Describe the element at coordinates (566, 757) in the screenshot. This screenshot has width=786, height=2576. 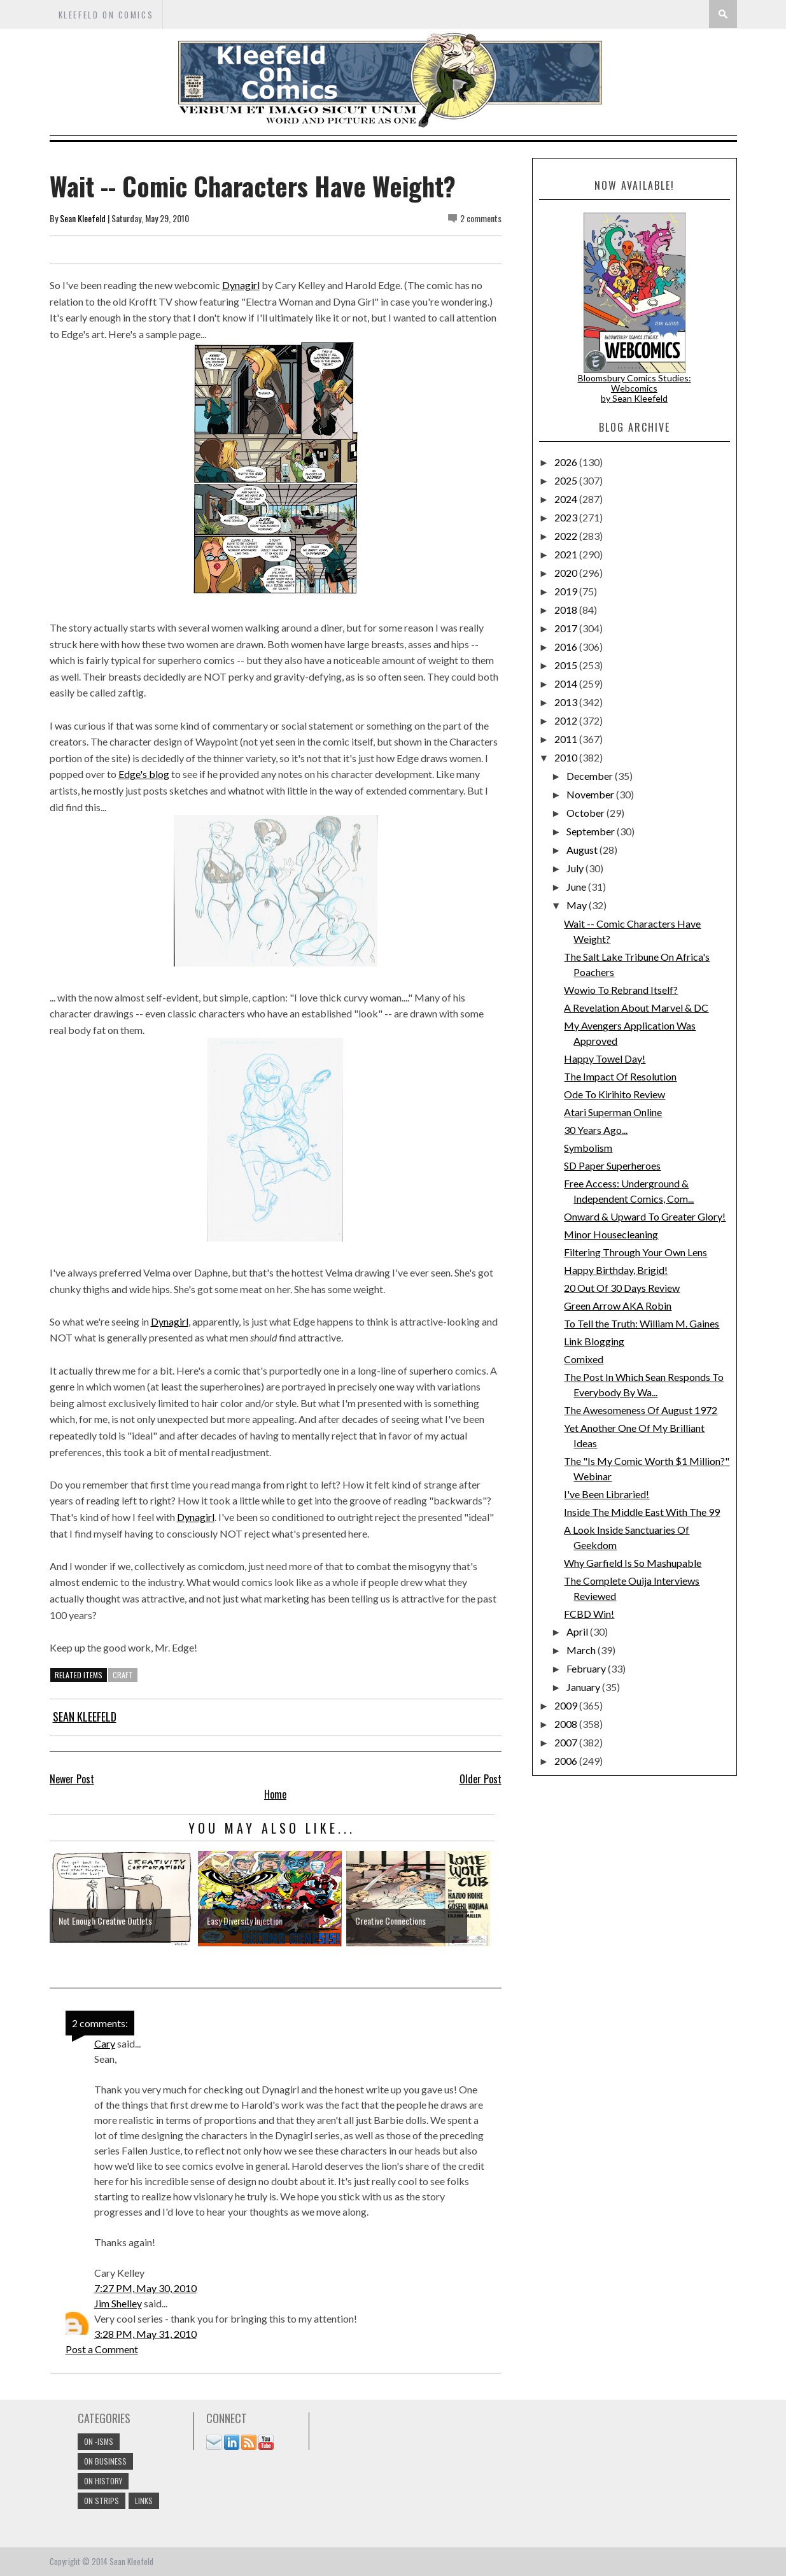
I see `2010` at that location.